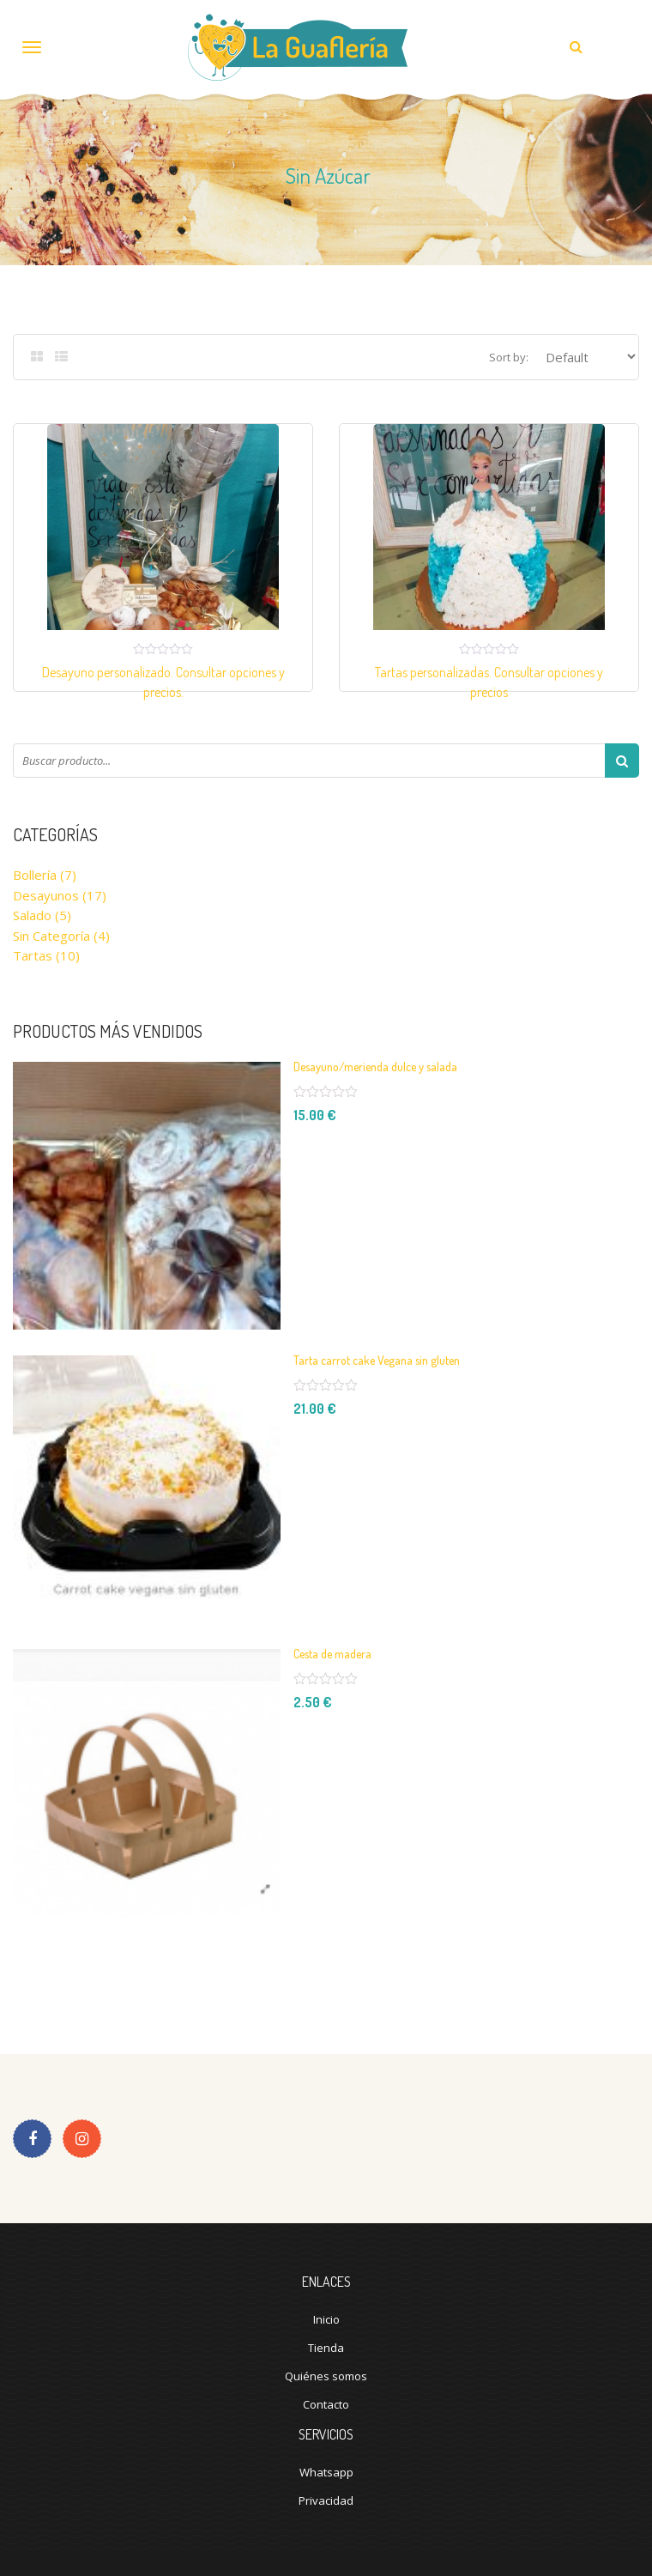 The width and height of the screenshot is (652, 2576). Describe the element at coordinates (332, 1653) in the screenshot. I see `Cesta de madera` at that location.